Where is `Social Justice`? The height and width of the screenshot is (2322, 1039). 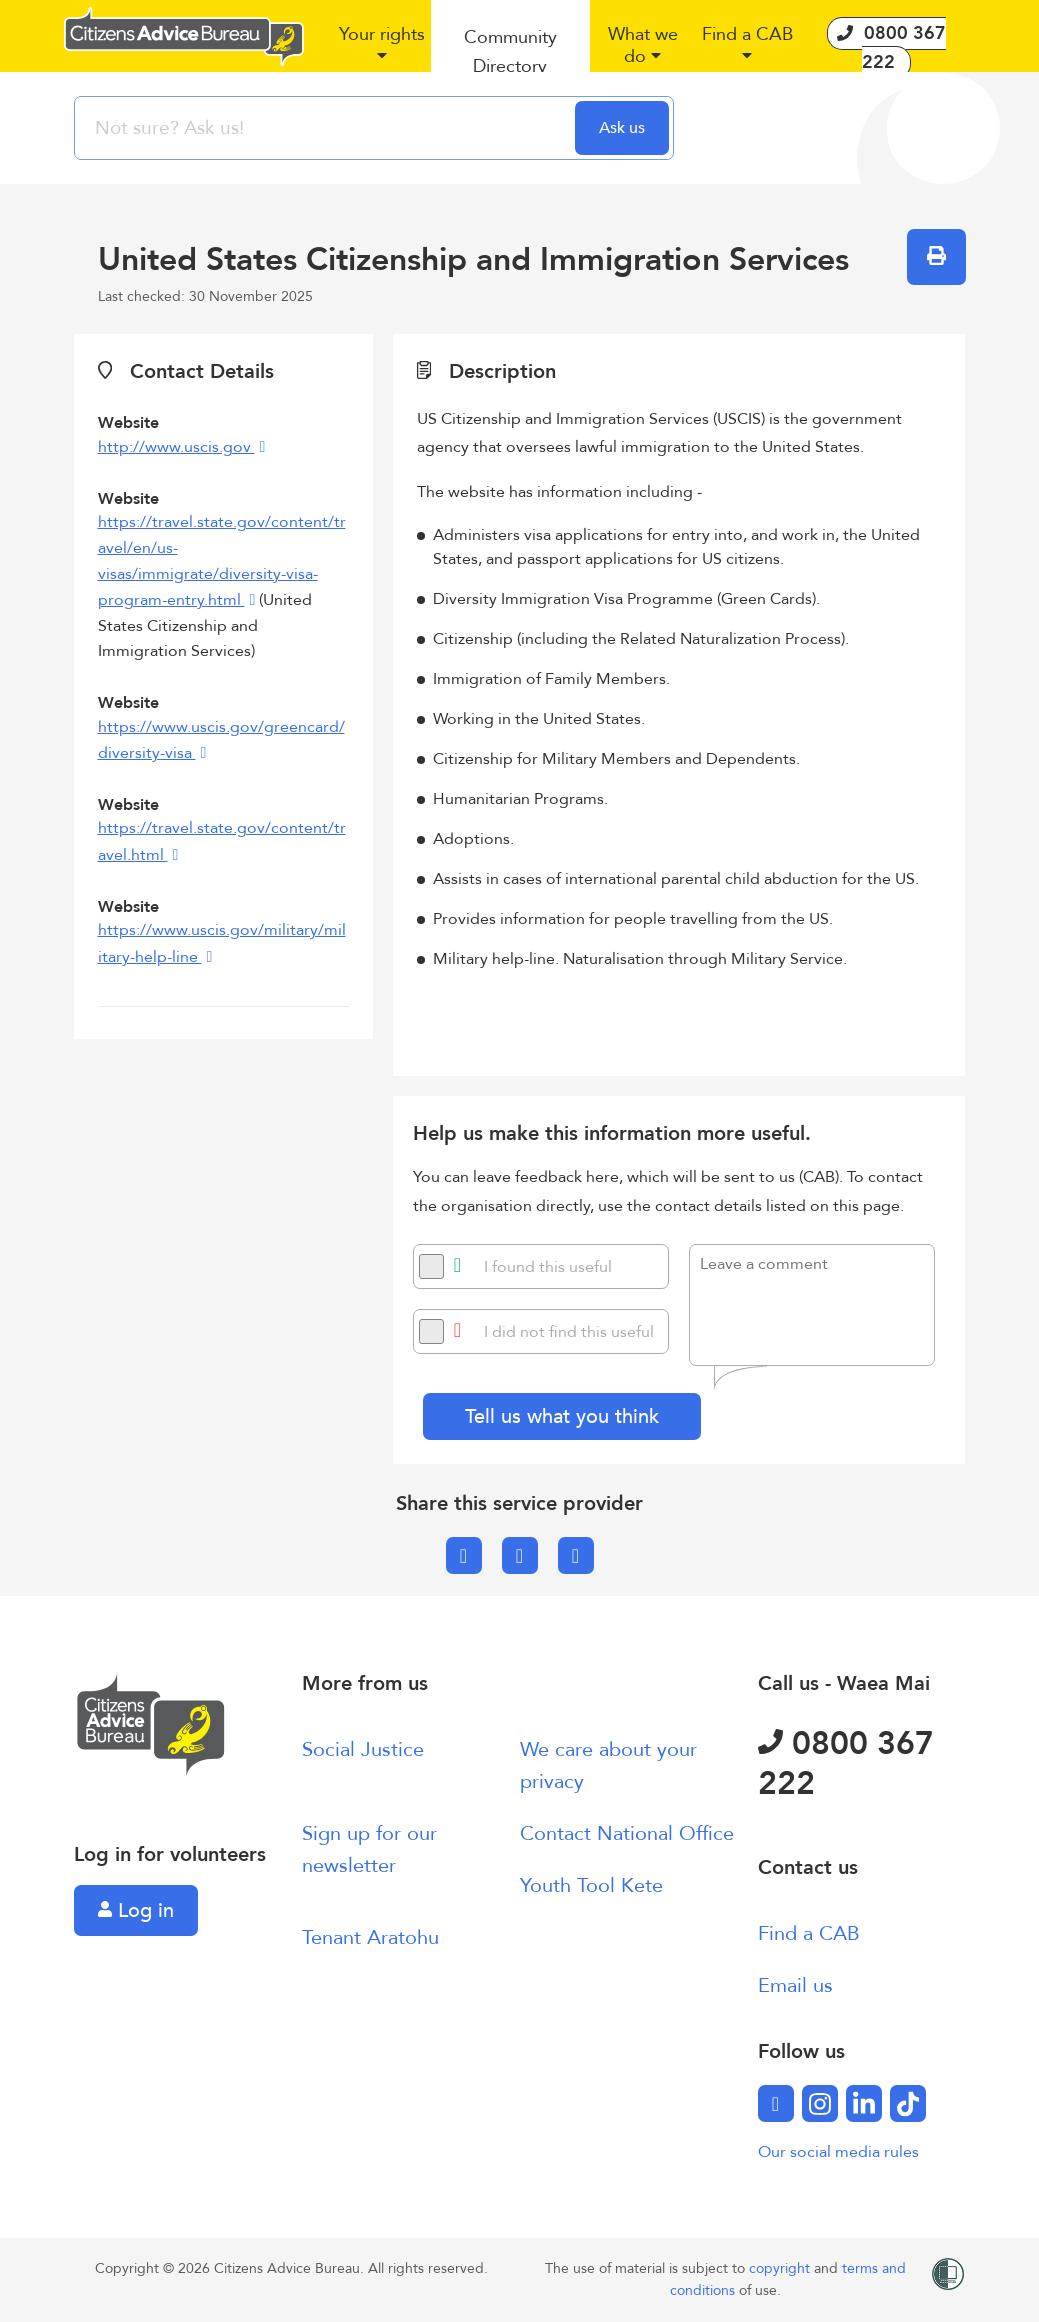 Social Justice is located at coordinates (363, 1749).